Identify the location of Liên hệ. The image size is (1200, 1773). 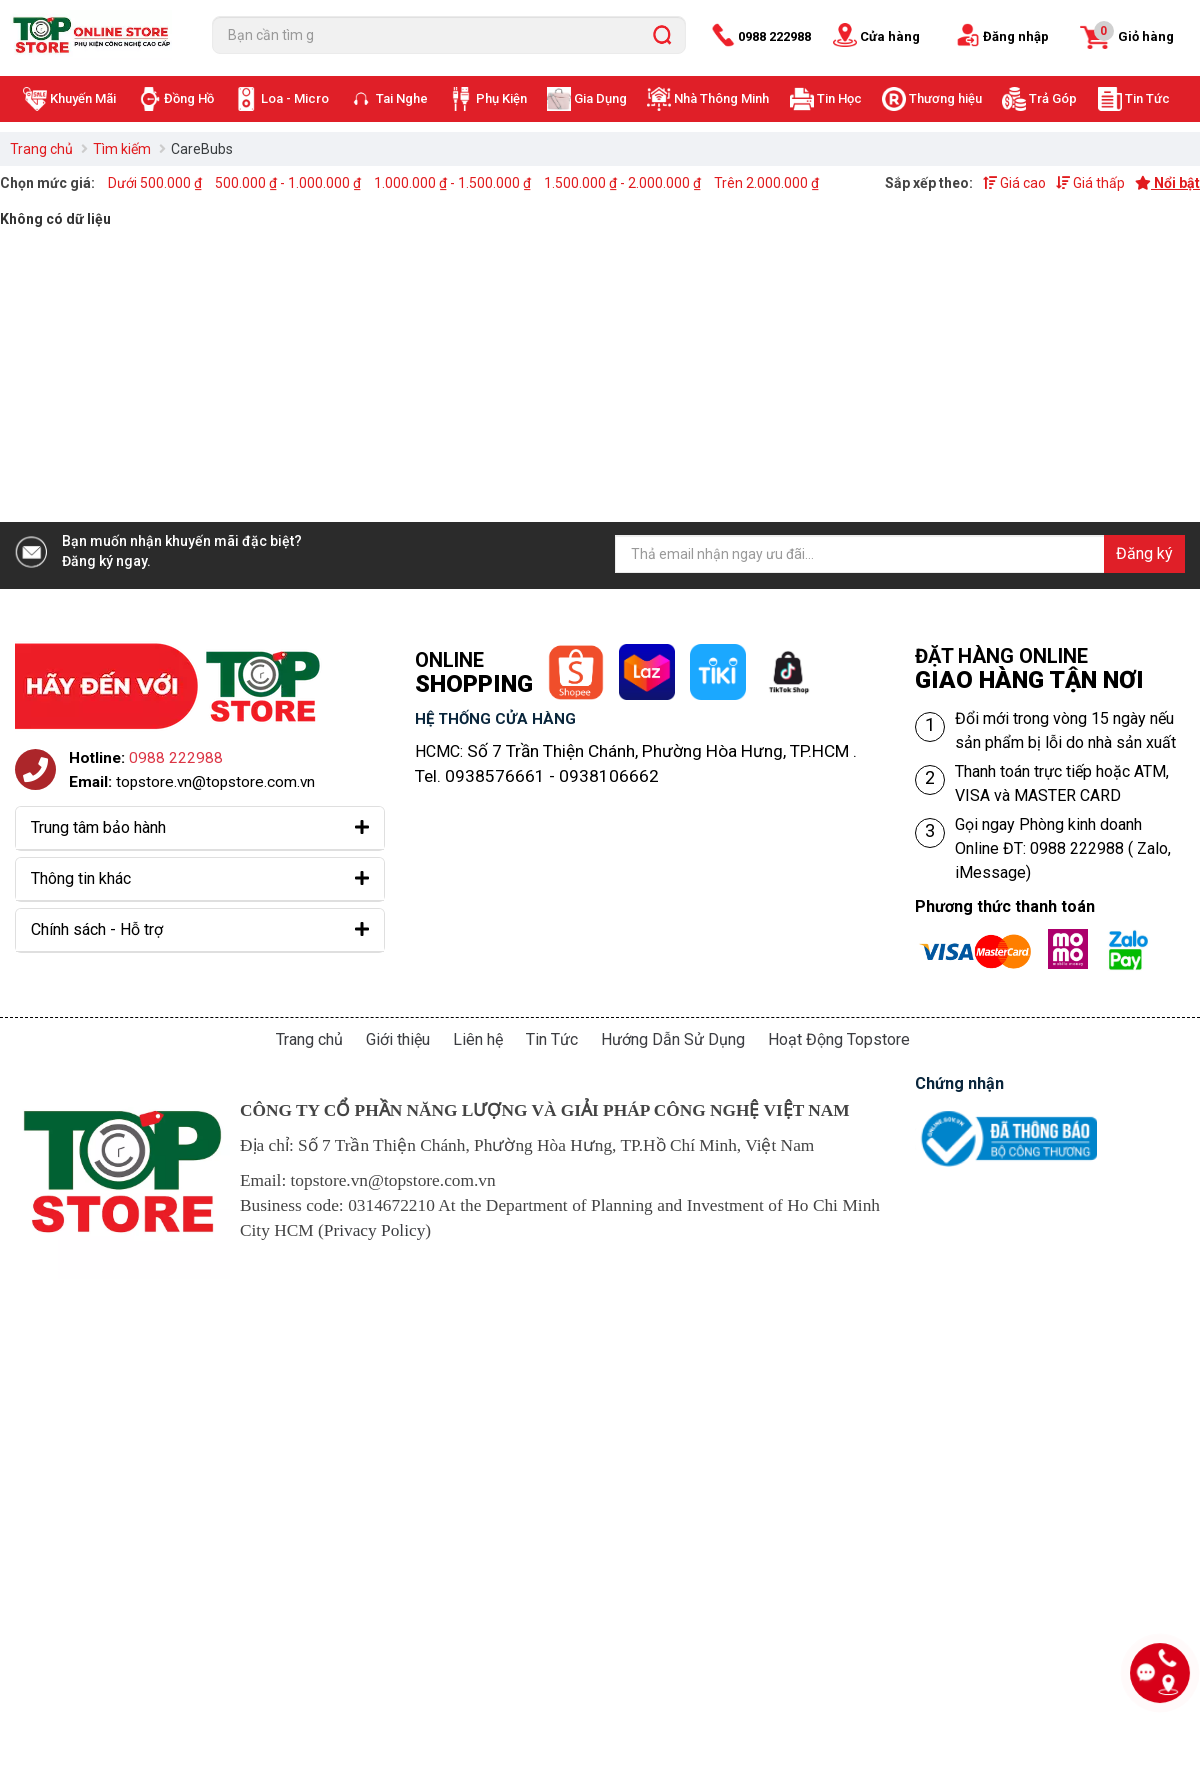
(478, 1039).